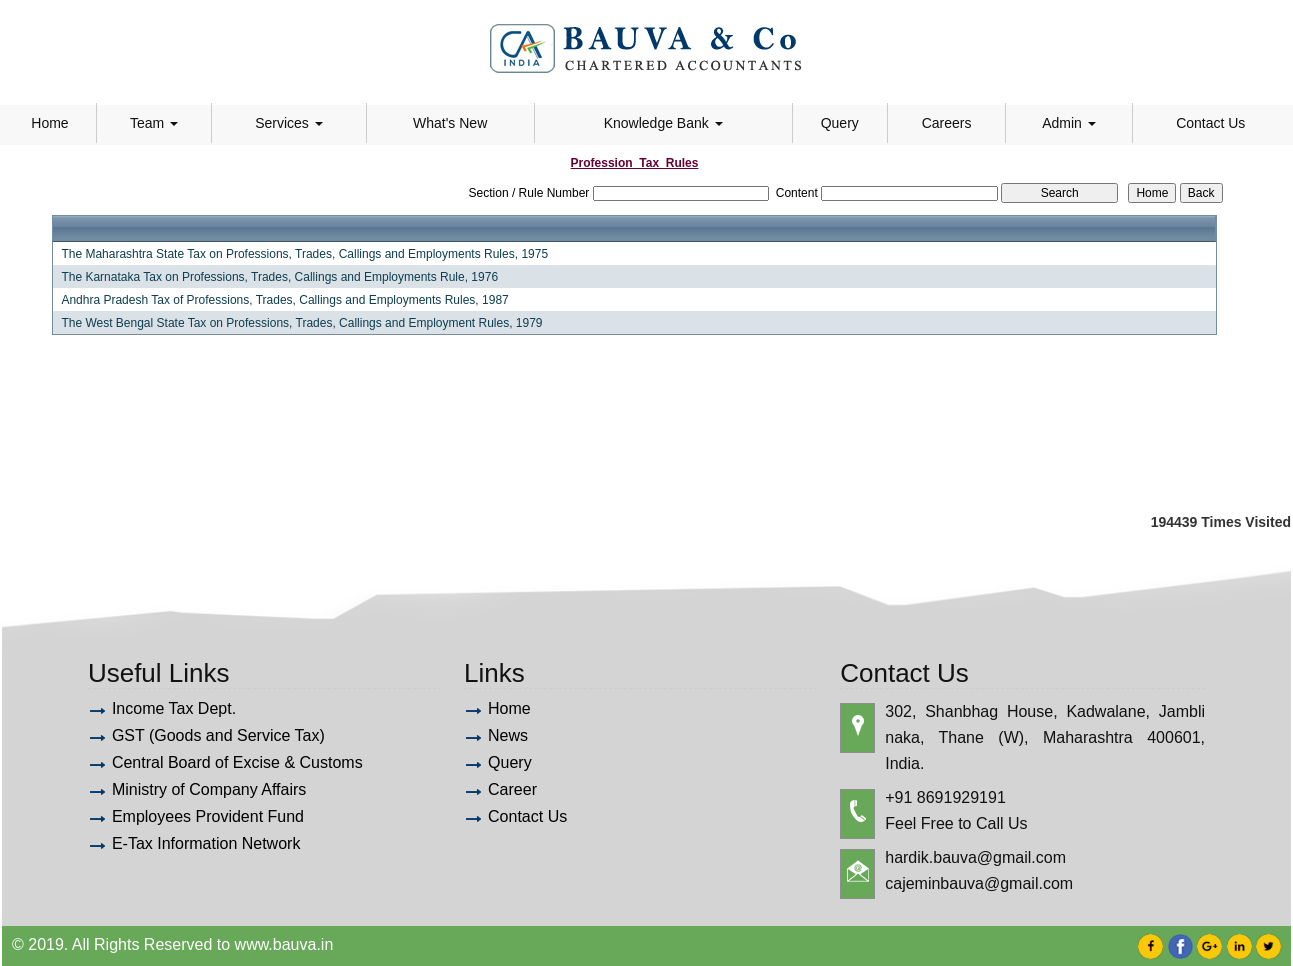  What do you see at coordinates (304, 254) in the screenshot?
I see `The Maharashtra State Tax on Professions, Trades, Callings and Employments Rules, 1975` at bounding box center [304, 254].